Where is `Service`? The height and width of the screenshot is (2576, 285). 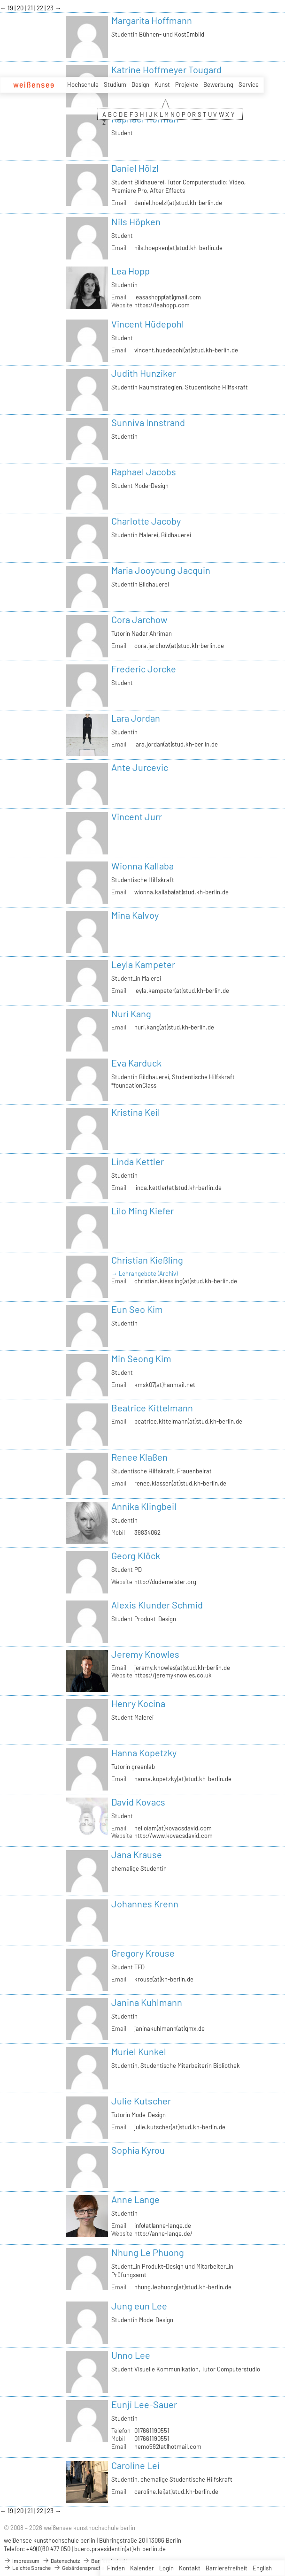 Service is located at coordinates (249, 84).